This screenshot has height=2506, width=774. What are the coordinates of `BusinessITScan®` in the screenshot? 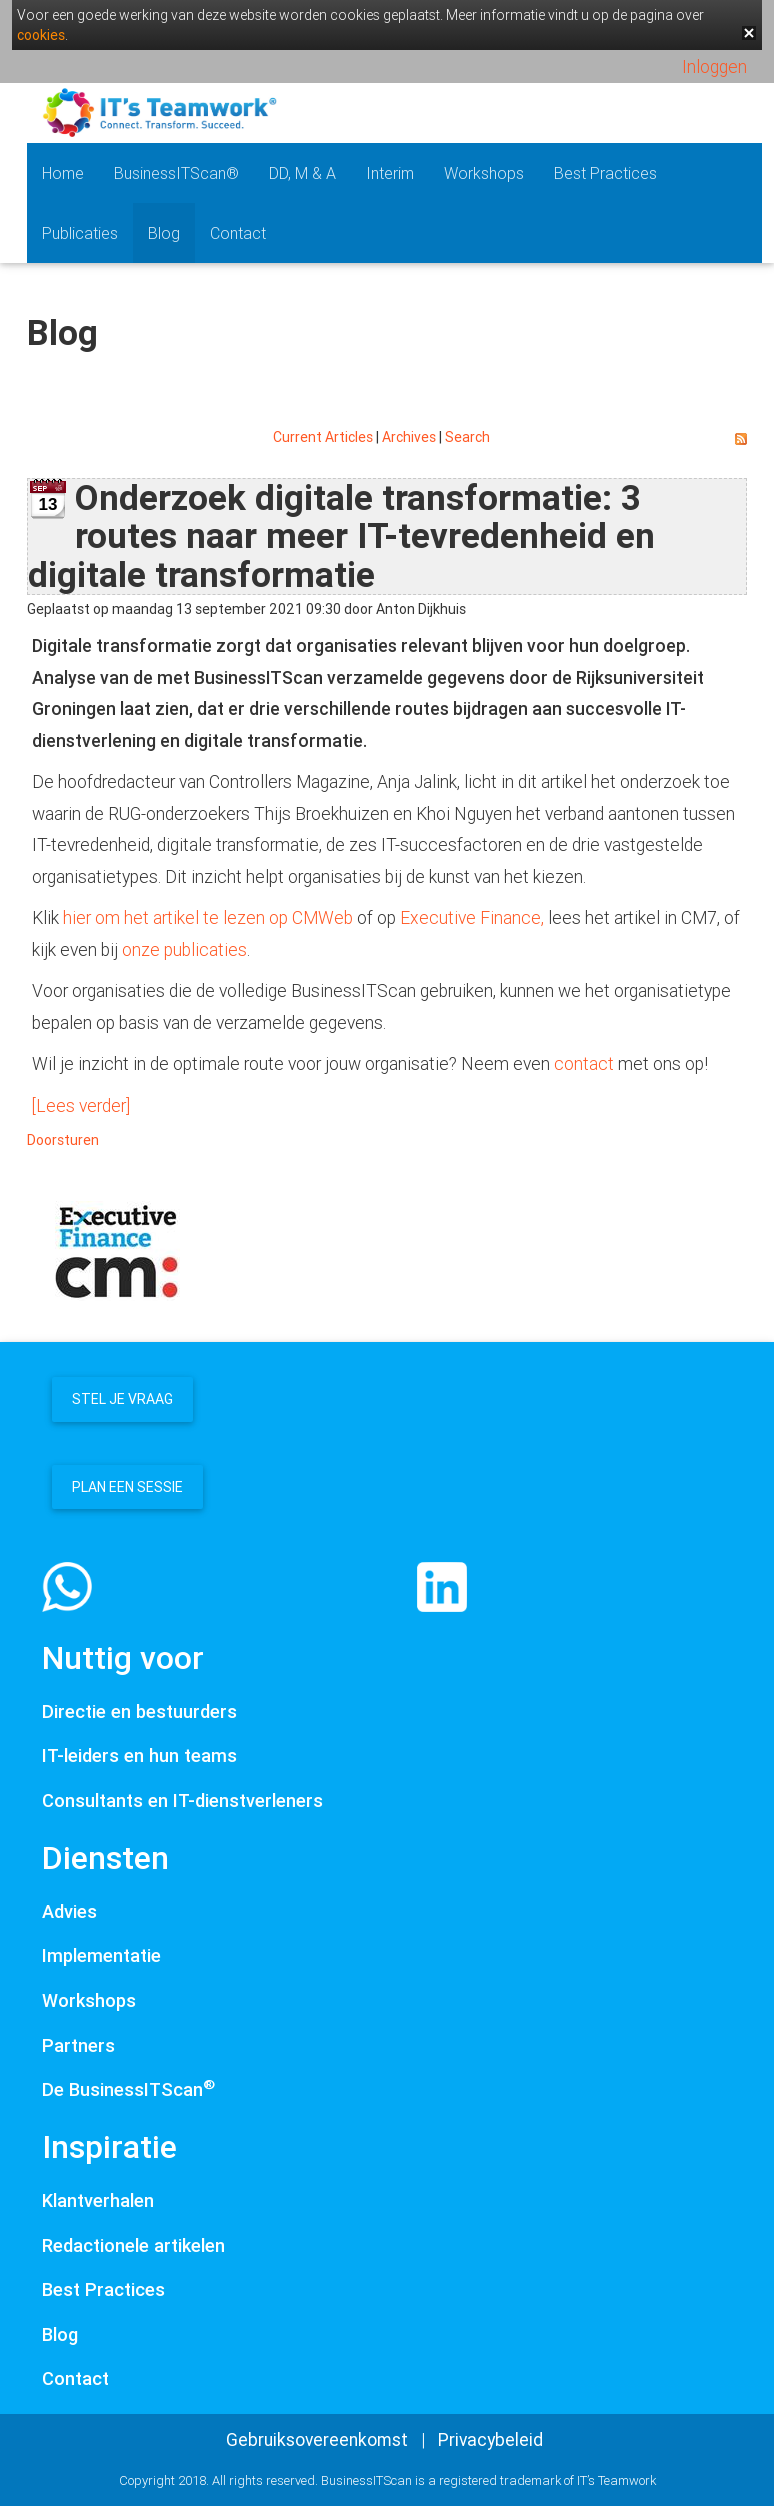 It's located at (176, 173).